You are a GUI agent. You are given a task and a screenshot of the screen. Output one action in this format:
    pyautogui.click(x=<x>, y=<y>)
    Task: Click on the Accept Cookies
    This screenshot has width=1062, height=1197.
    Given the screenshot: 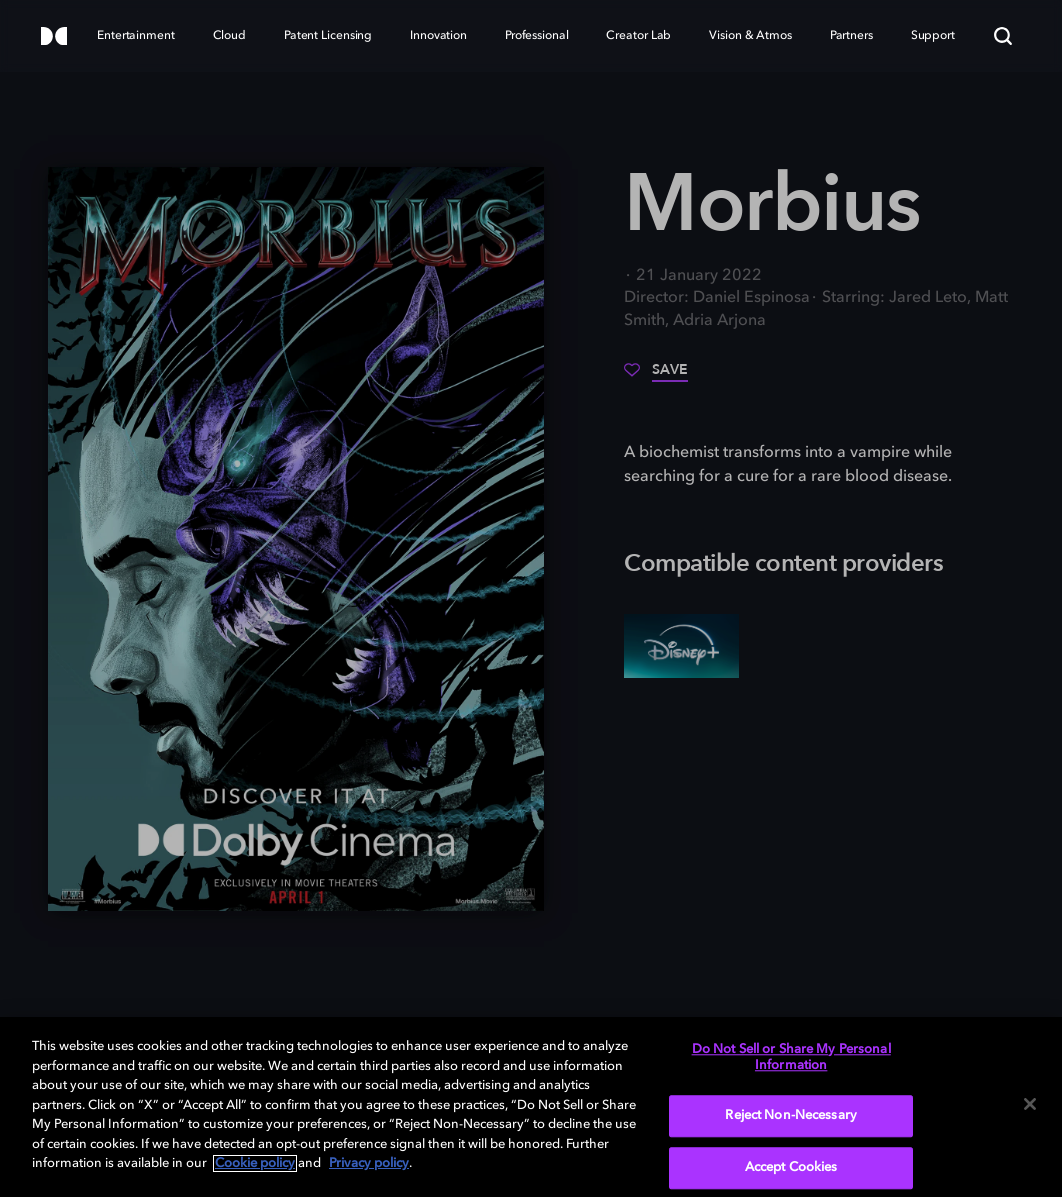 What is the action you would take?
    pyautogui.click(x=791, y=1167)
    